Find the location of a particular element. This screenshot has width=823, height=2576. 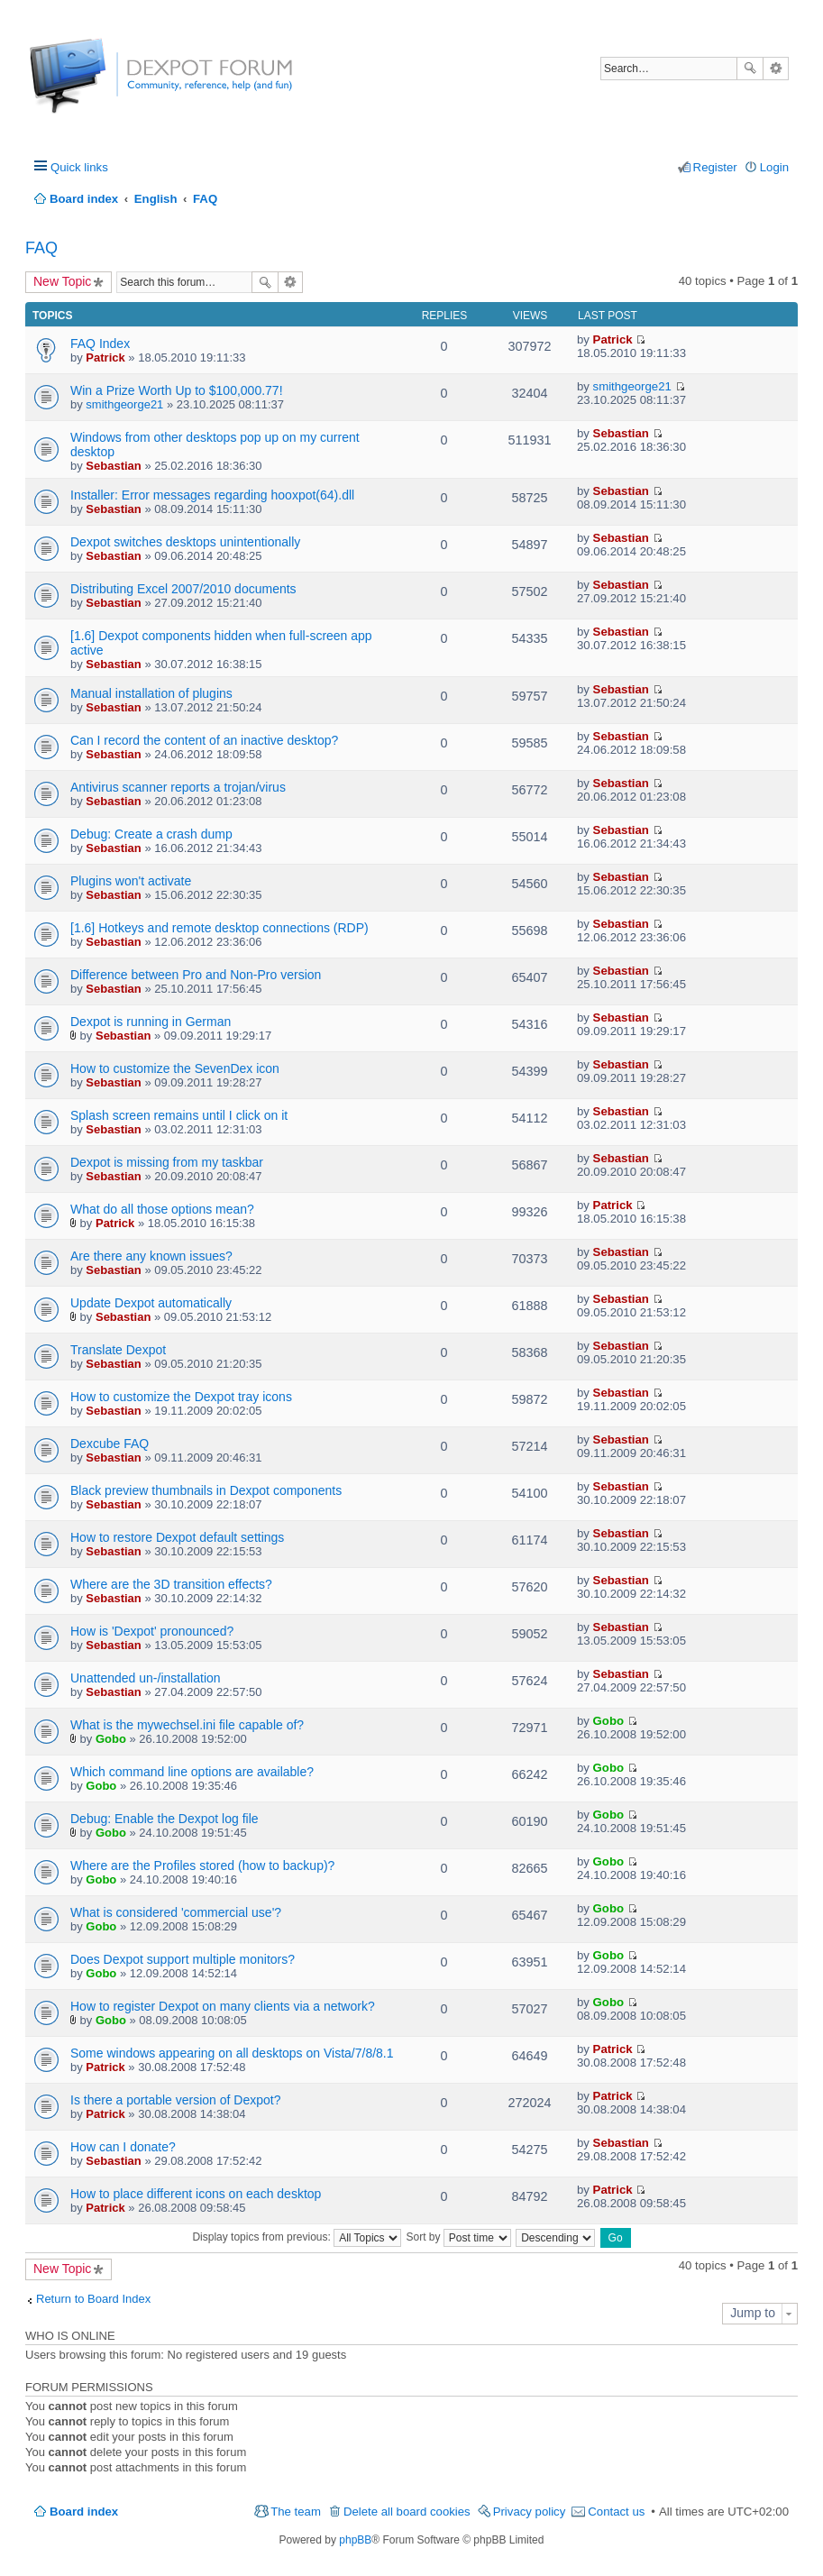

Some windows appearing on all desktops on Vista/7/8/8.1 is located at coordinates (232, 2053).